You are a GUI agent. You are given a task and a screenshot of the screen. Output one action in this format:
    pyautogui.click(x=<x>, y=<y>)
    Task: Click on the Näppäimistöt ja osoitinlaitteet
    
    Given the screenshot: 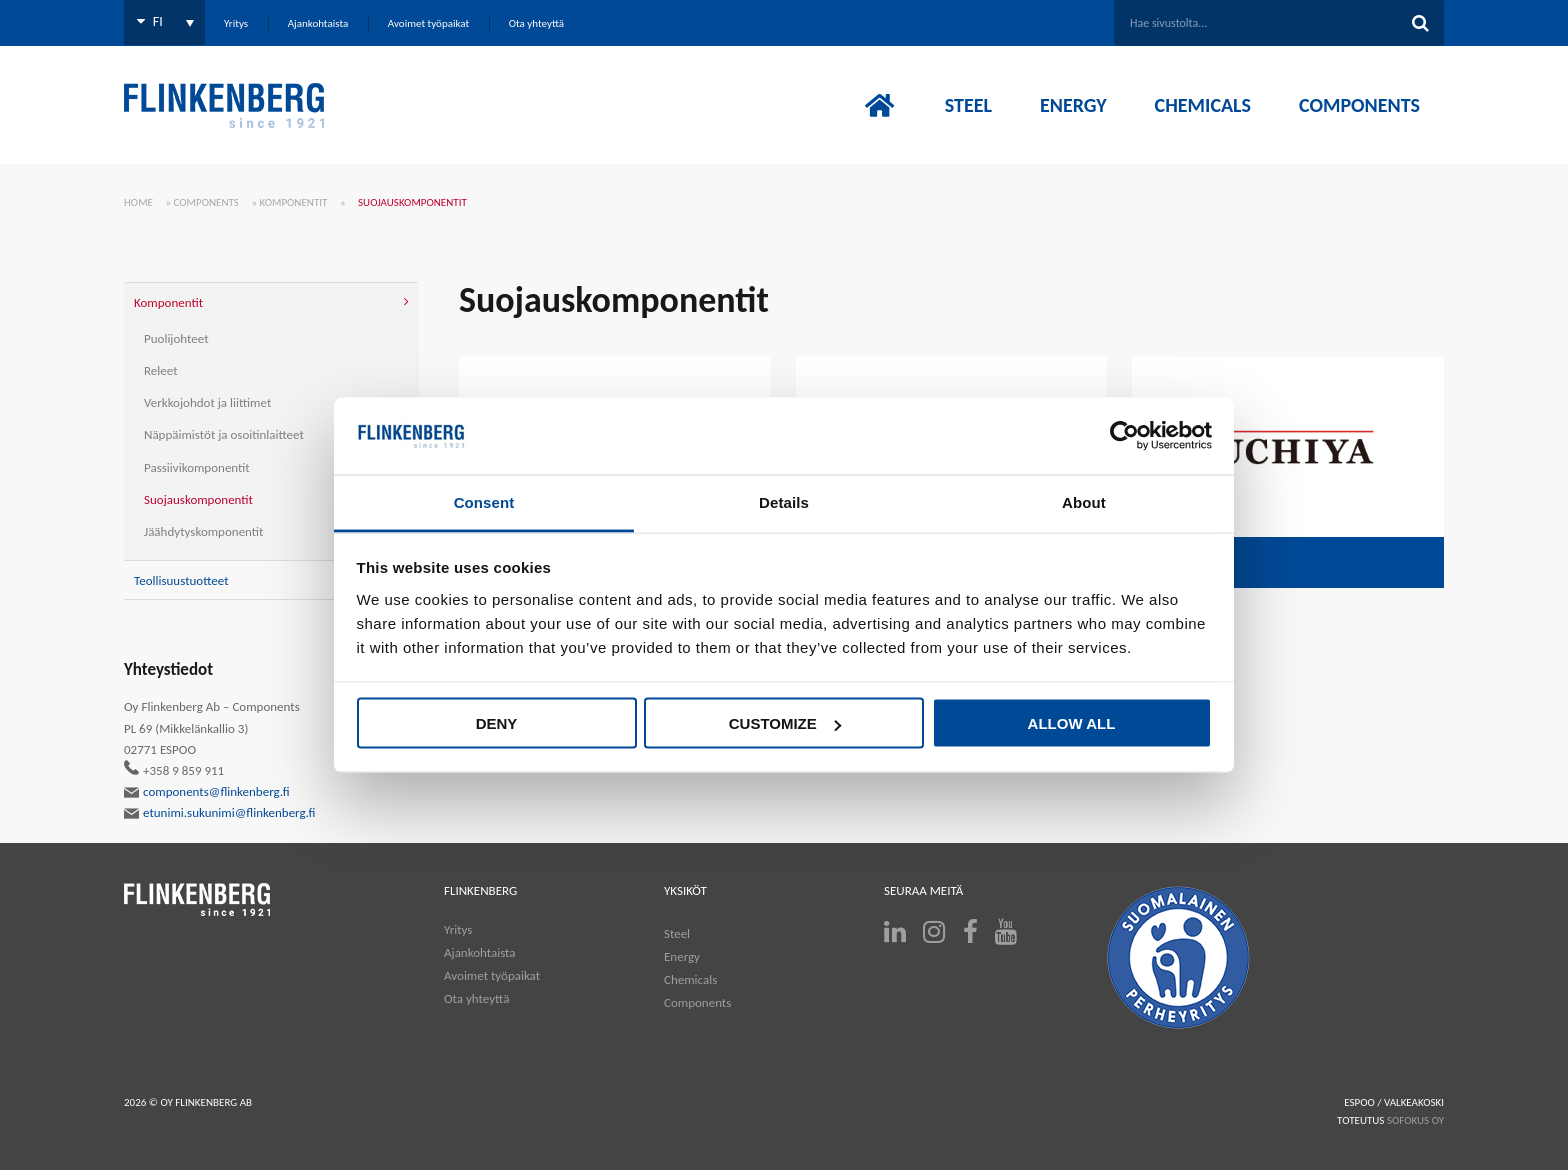 What is the action you would take?
    pyautogui.click(x=224, y=434)
    